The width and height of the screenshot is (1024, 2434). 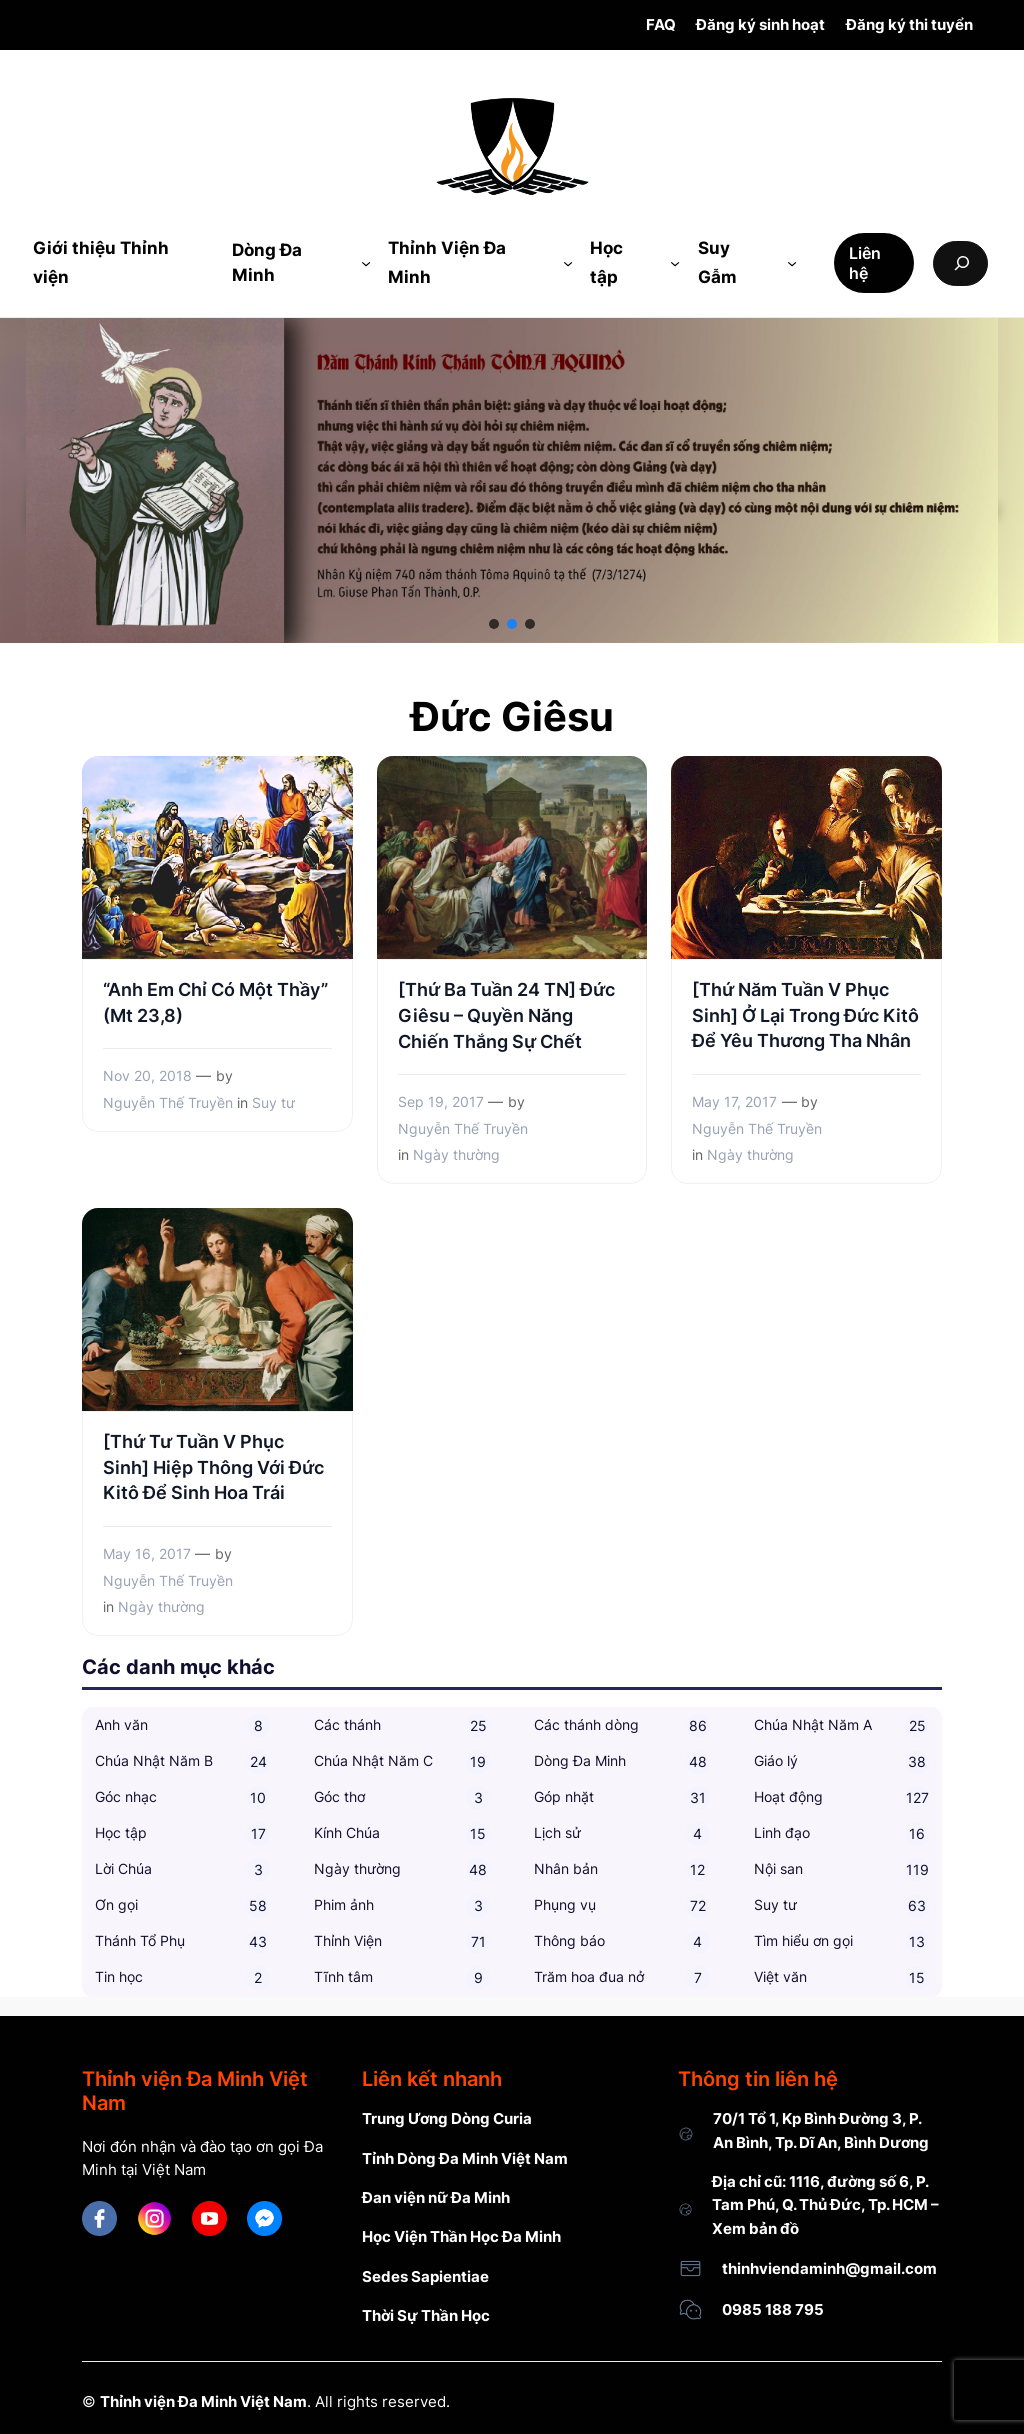 I want to click on [Thứ Năm Tuần V Phục Sinh] Ở Lại Trong Đức Kitô Để Yêu Thương Tha Nhân, so click(x=805, y=1015).